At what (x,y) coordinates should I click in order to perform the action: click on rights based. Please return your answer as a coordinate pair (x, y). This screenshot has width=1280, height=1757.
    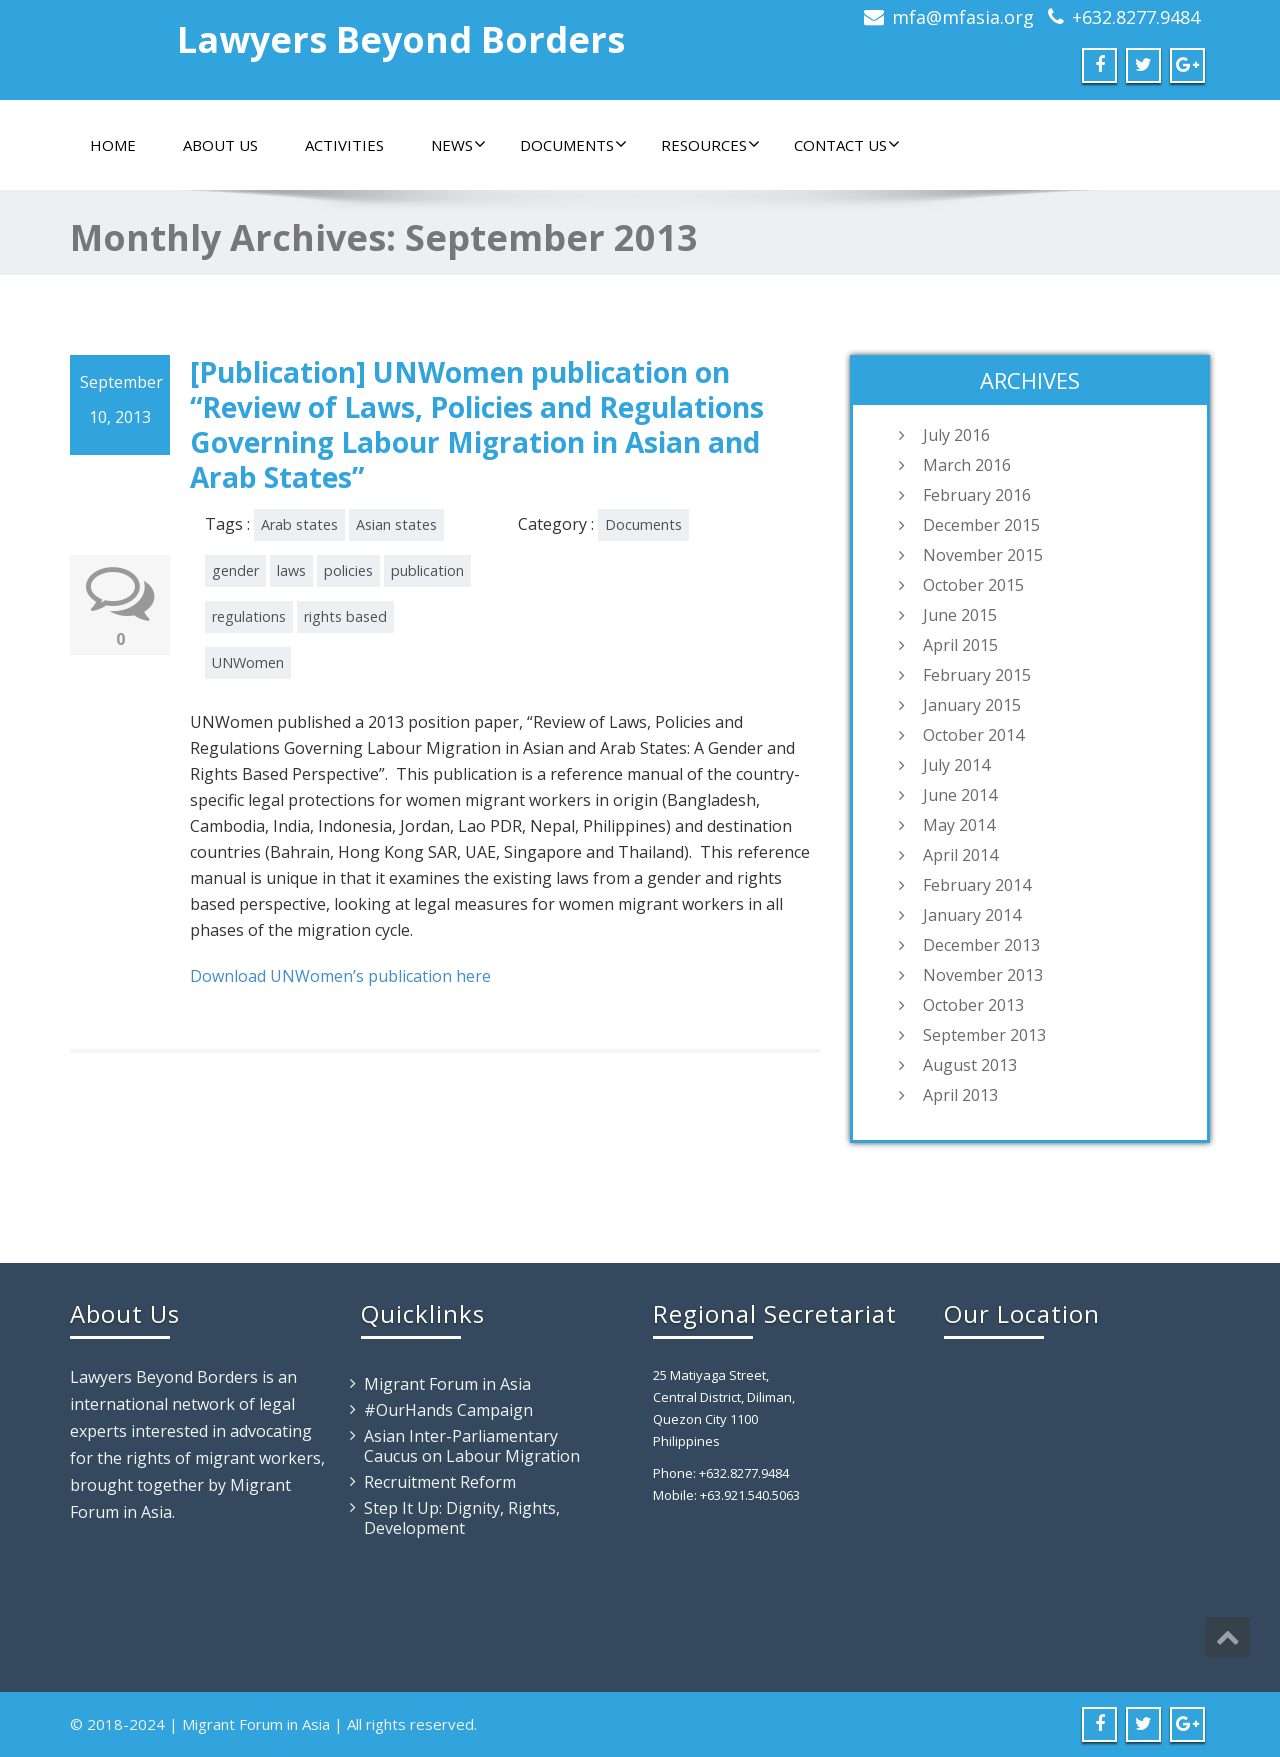
    Looking at the image, I should click on (345, 616).